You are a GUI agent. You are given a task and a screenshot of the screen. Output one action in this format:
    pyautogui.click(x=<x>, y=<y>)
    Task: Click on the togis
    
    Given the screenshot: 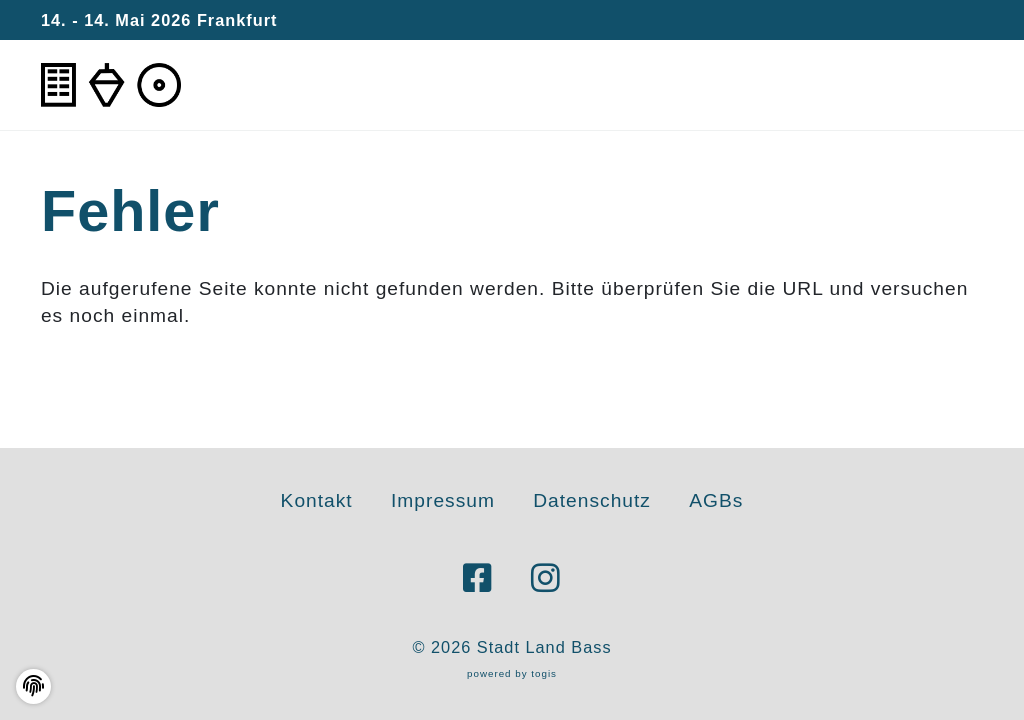 What is the action you would take?
    pyautogui.click(x=544, y=673)
    